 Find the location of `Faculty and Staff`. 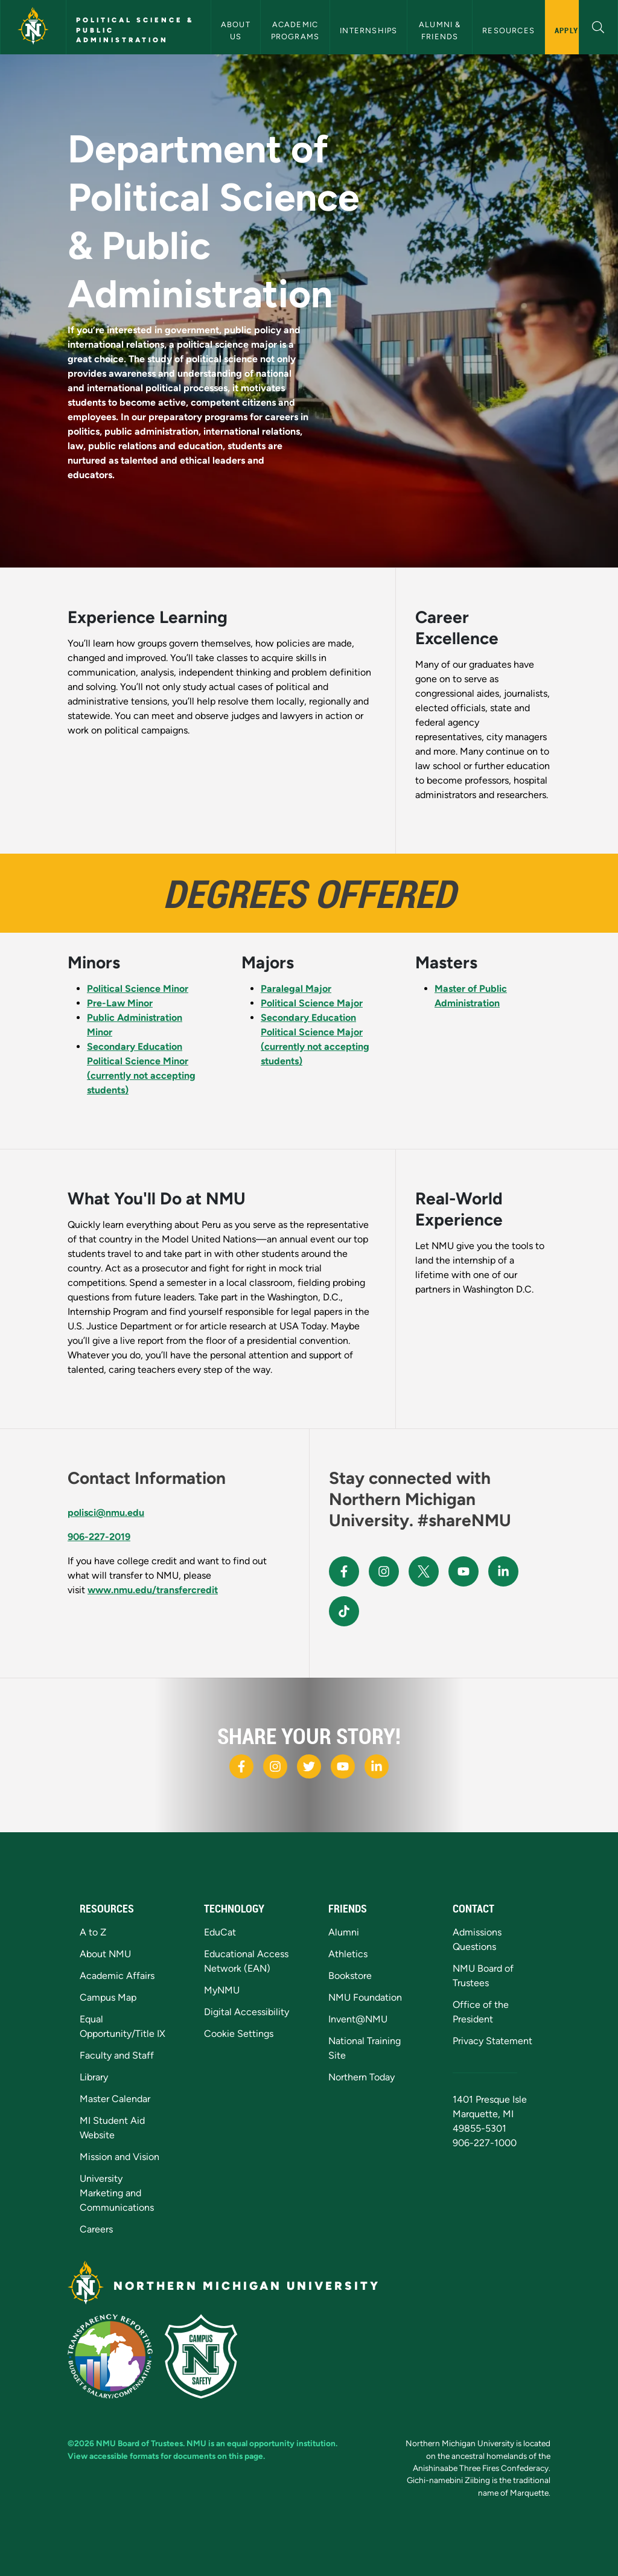

Faculty and Staff is located at coordinates (117, 2055).